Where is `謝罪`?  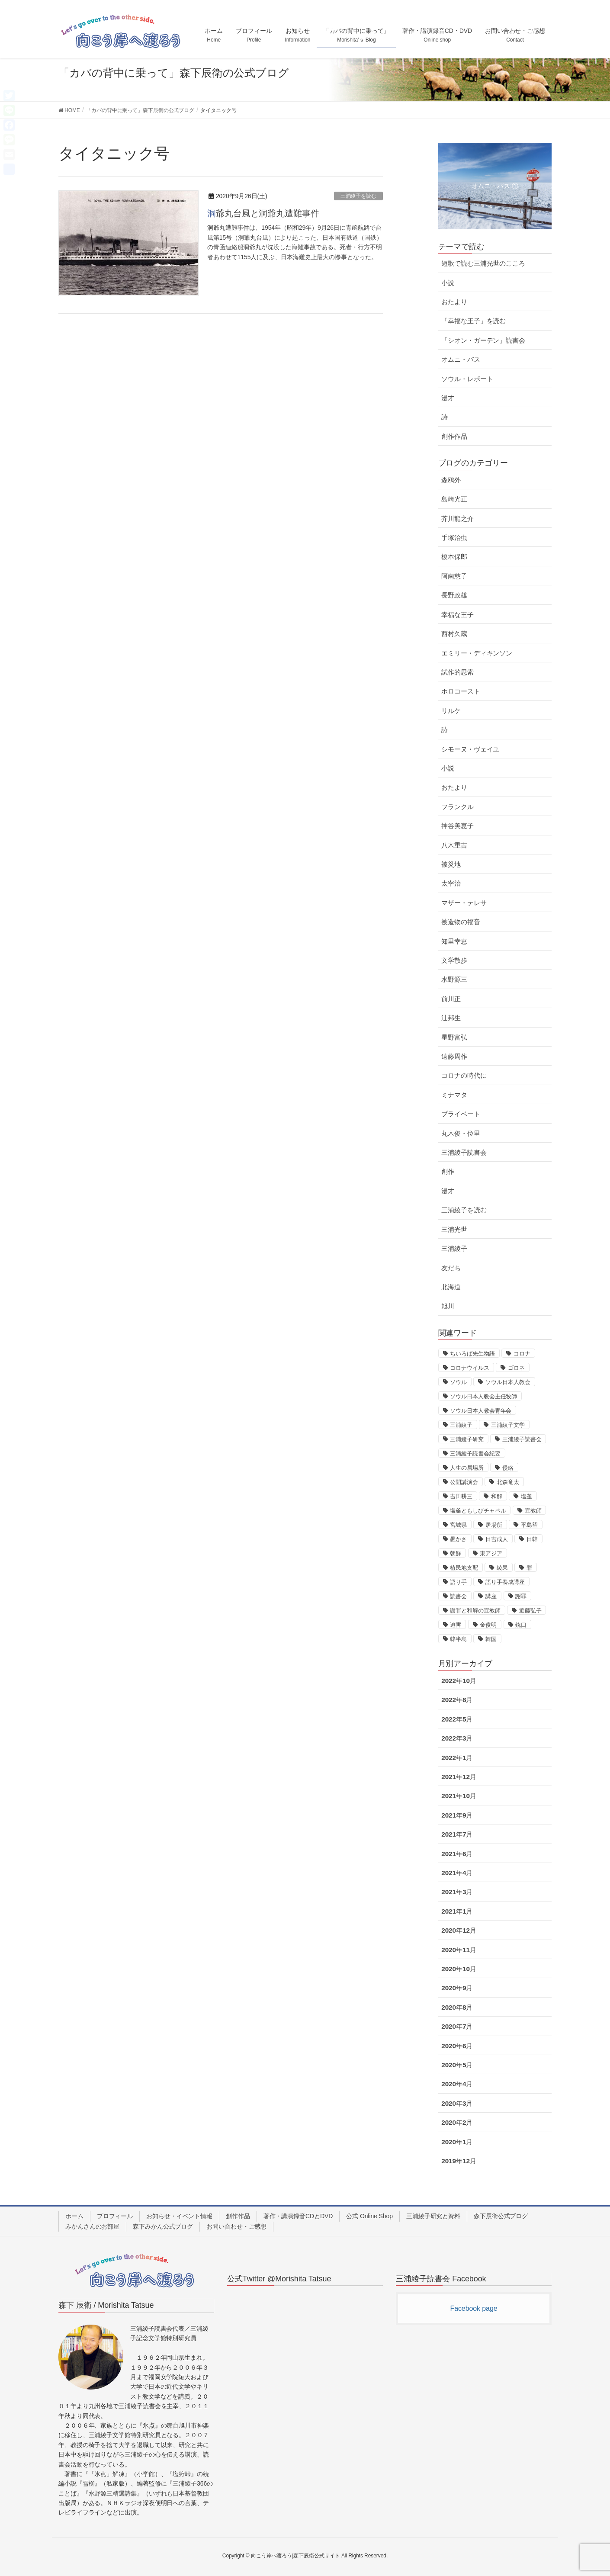
謝罪 is located at coordinates (521, 1596).